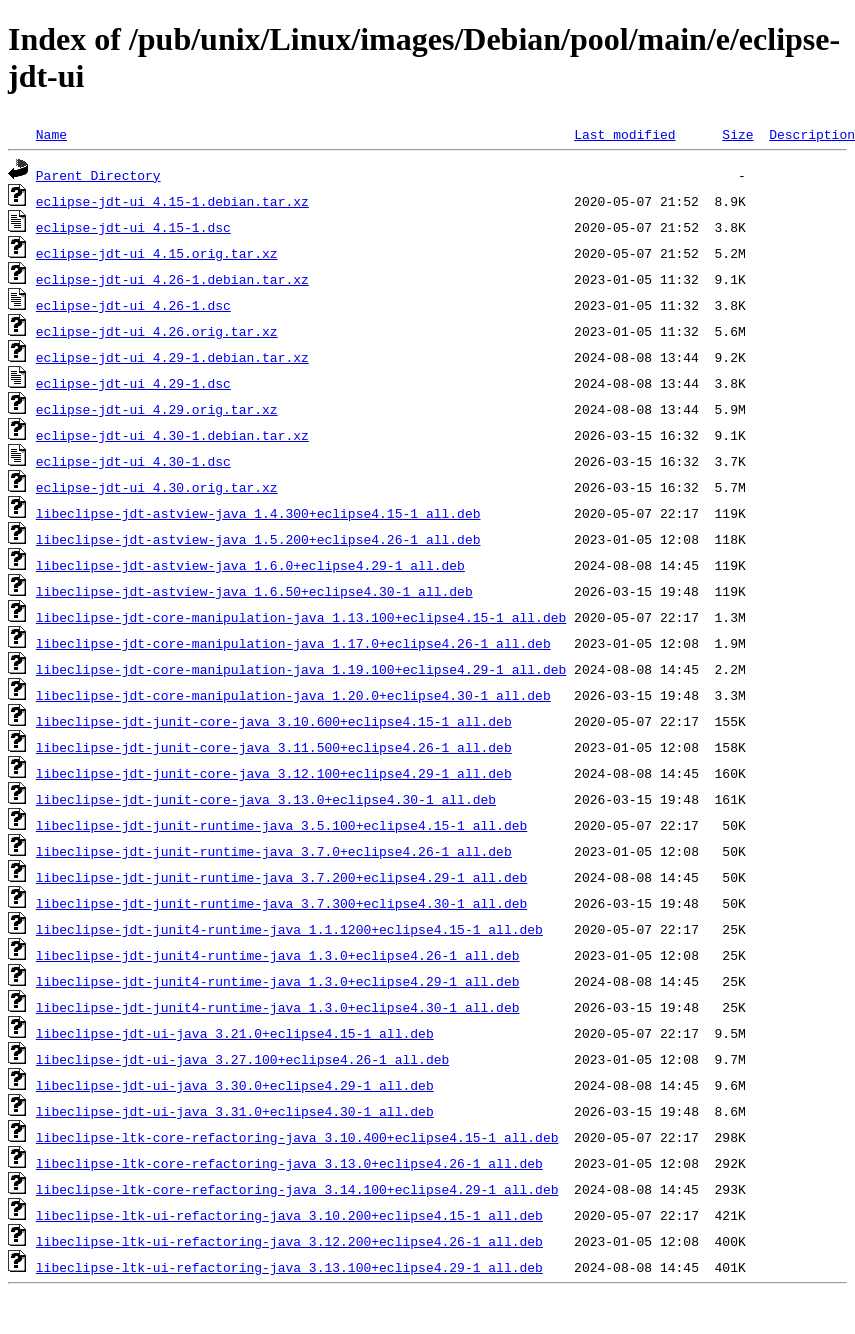 The image size is (855, 1334). Describe the element at coordinates (737, 134) in the screenshot. I see `Size` at that location.